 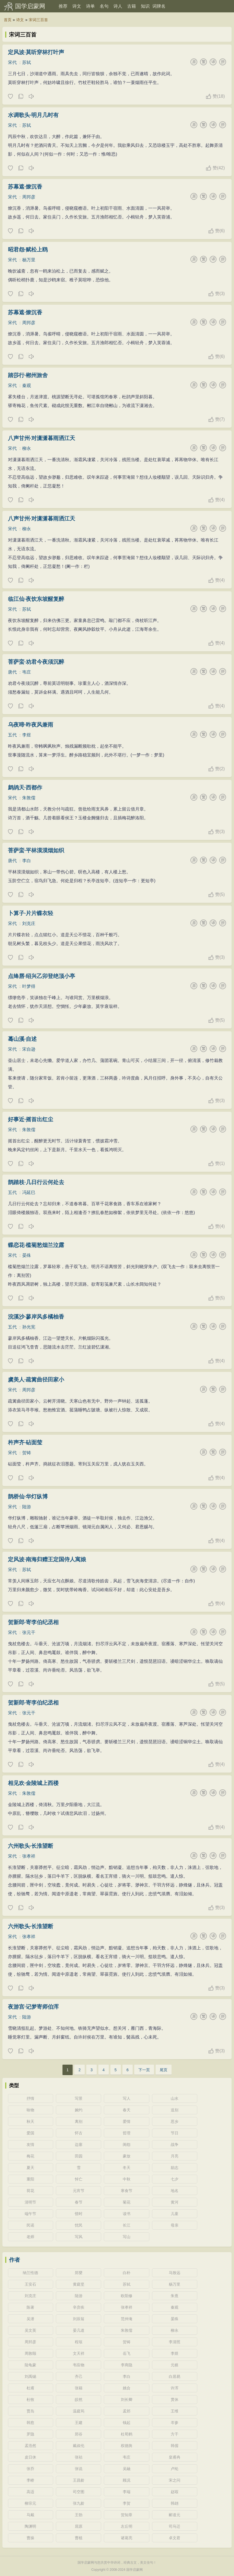 What do you see at coordinates (41, 438) in the screenshot?
I see `八声甘州·对潇潇暮雨洒江天` at bounding box center [41, 438].